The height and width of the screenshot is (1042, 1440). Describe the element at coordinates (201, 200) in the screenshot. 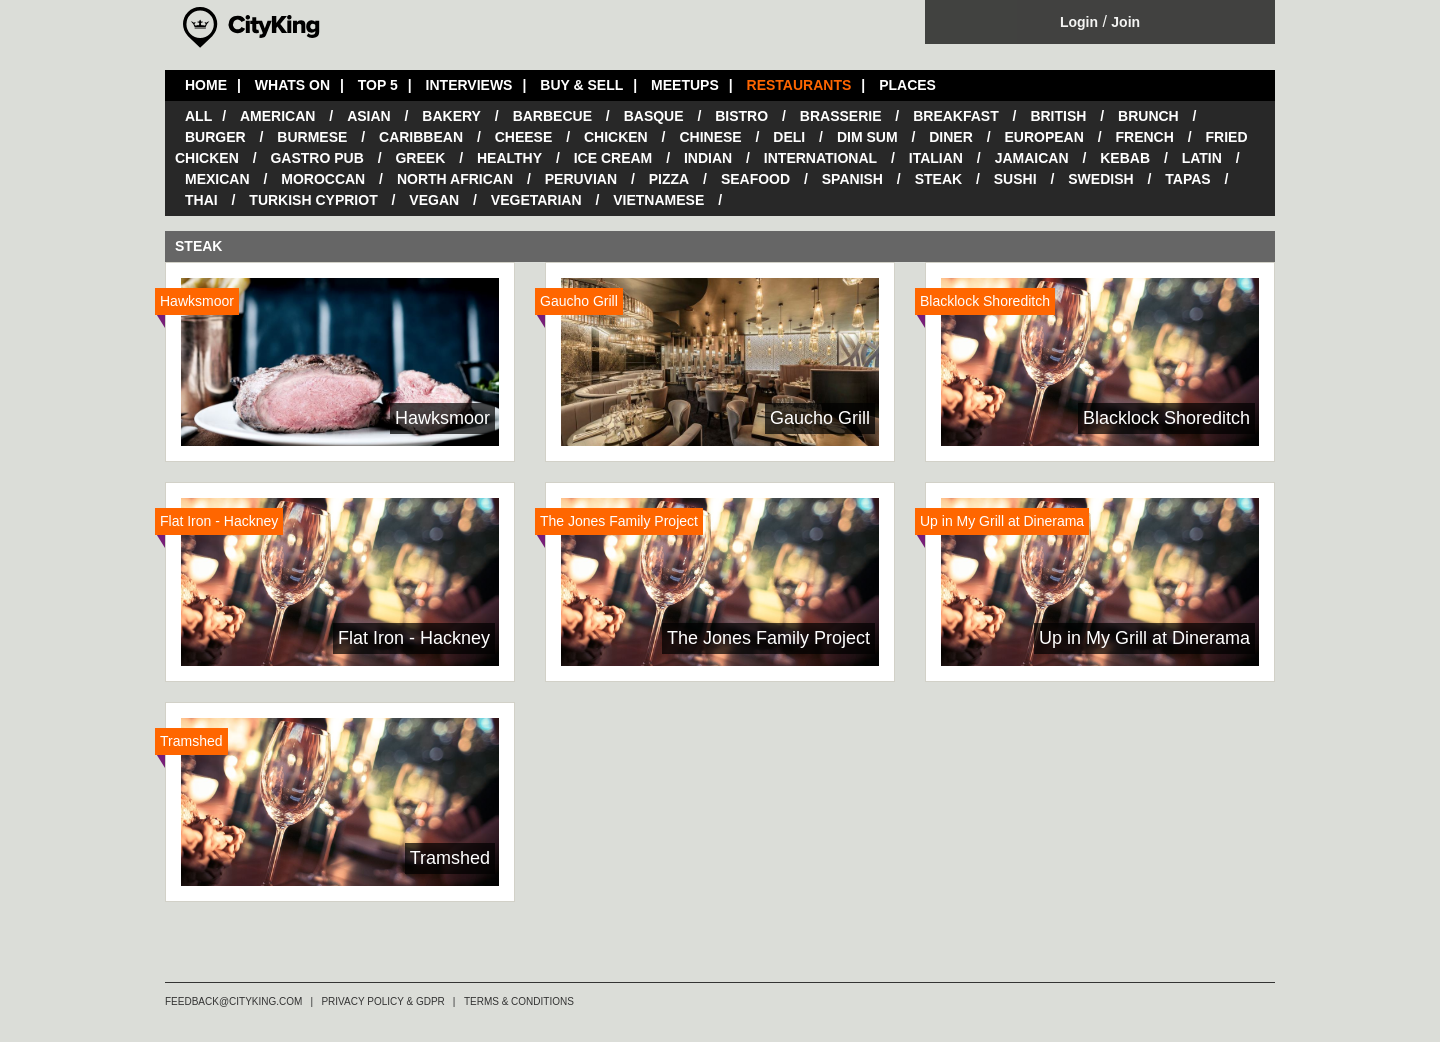

I see `Thai` at that location.